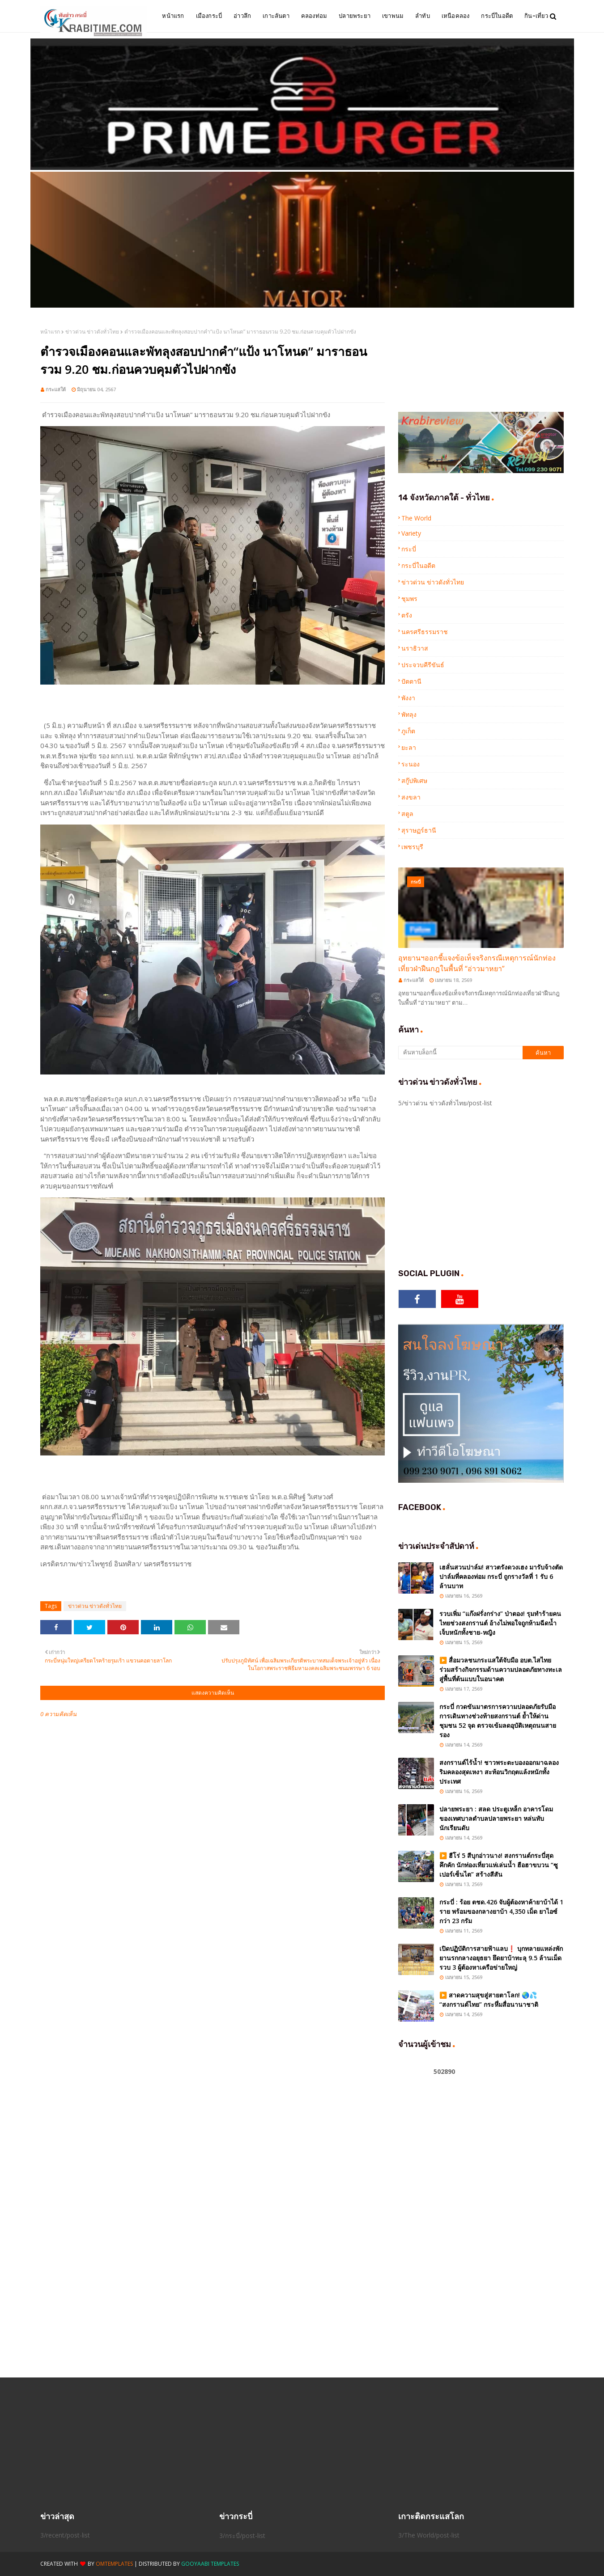  What do you see at coordinates (393, 16) in the screenshot?
I see `เขาพนม [menuitem]` at bounding box center [393, 16].